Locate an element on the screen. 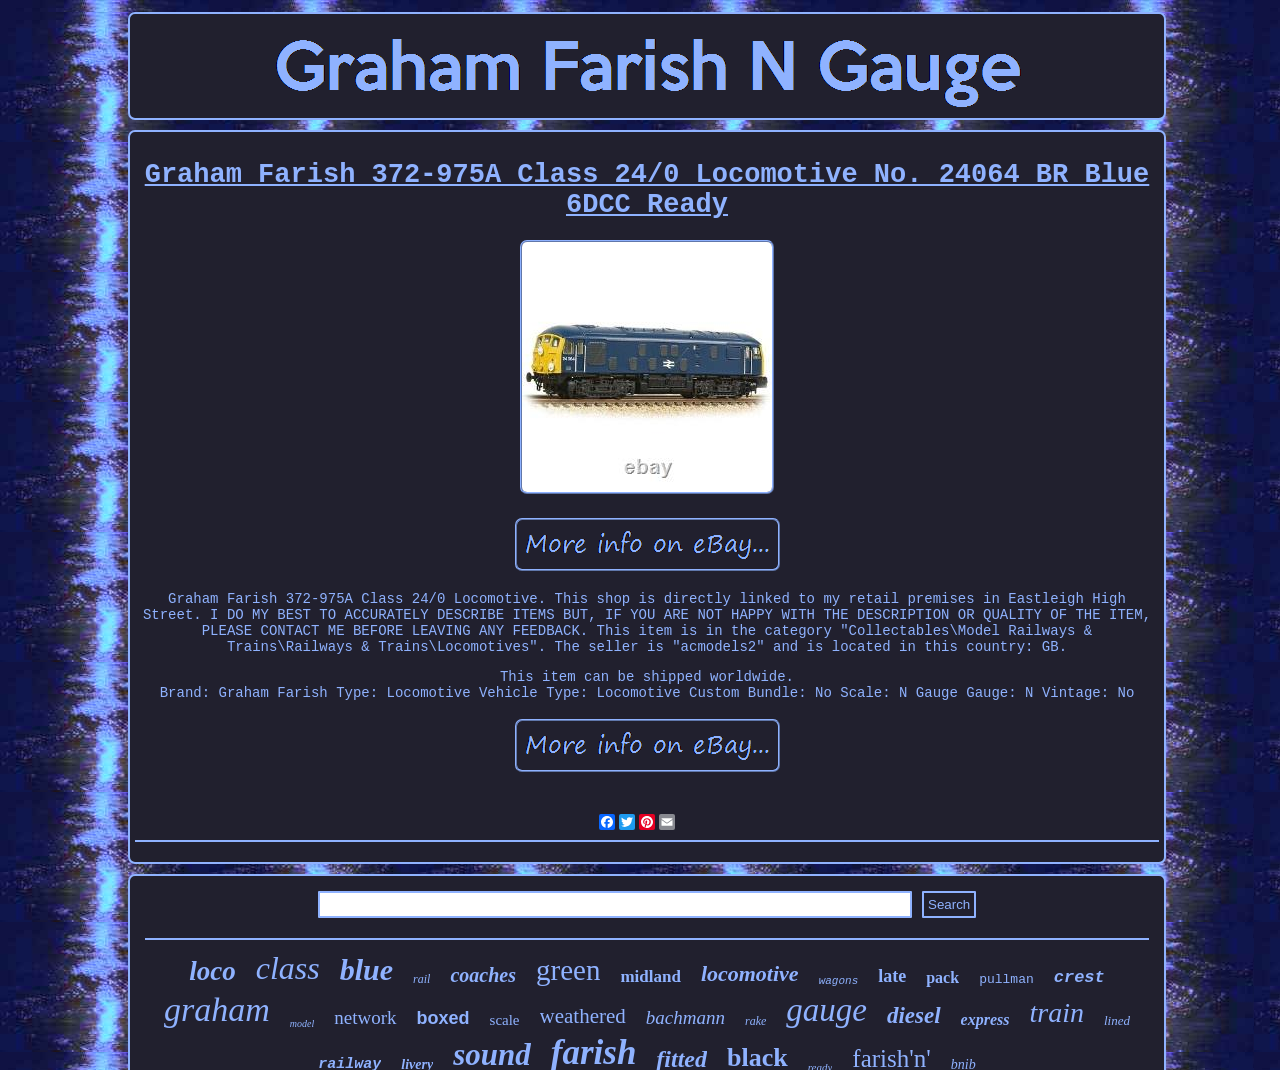  pullman is located at coordinates (1006, 979).